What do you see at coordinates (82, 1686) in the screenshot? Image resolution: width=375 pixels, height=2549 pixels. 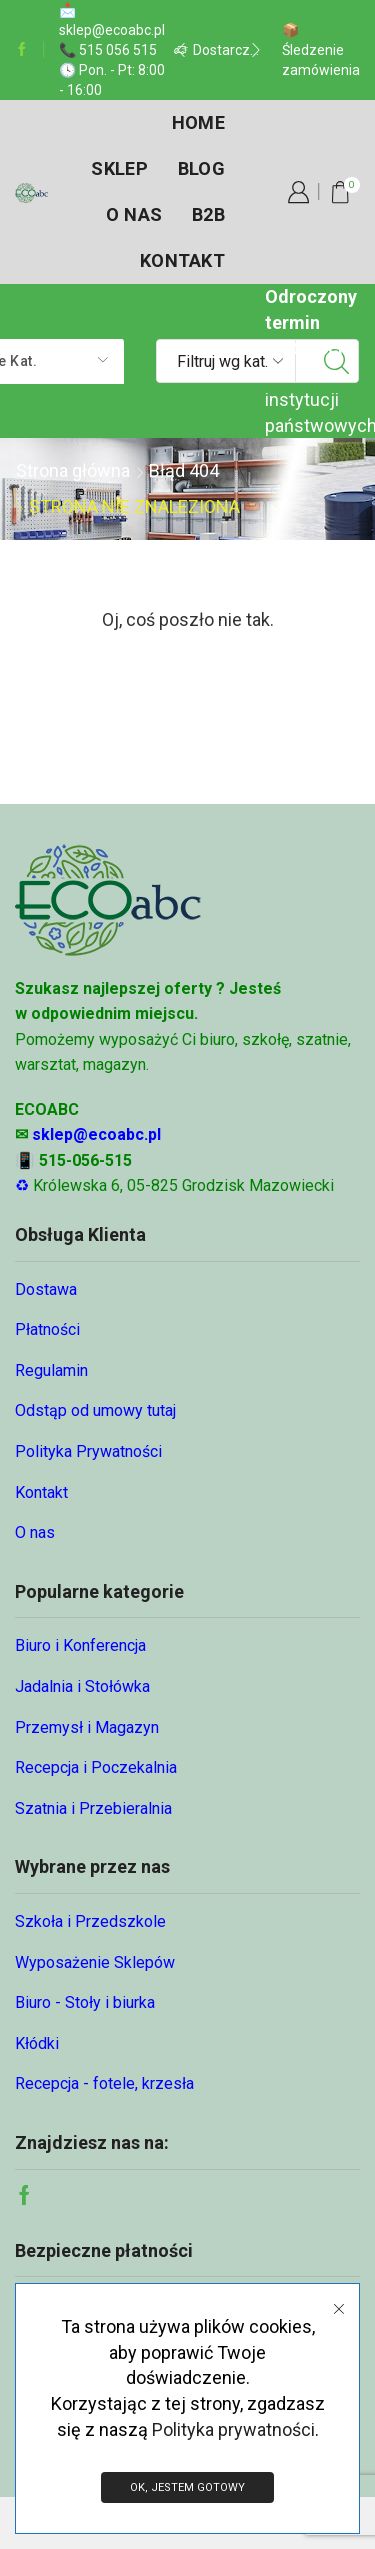 I see `Jadalnia i Stołówka` at bounding box center [82, 1686].